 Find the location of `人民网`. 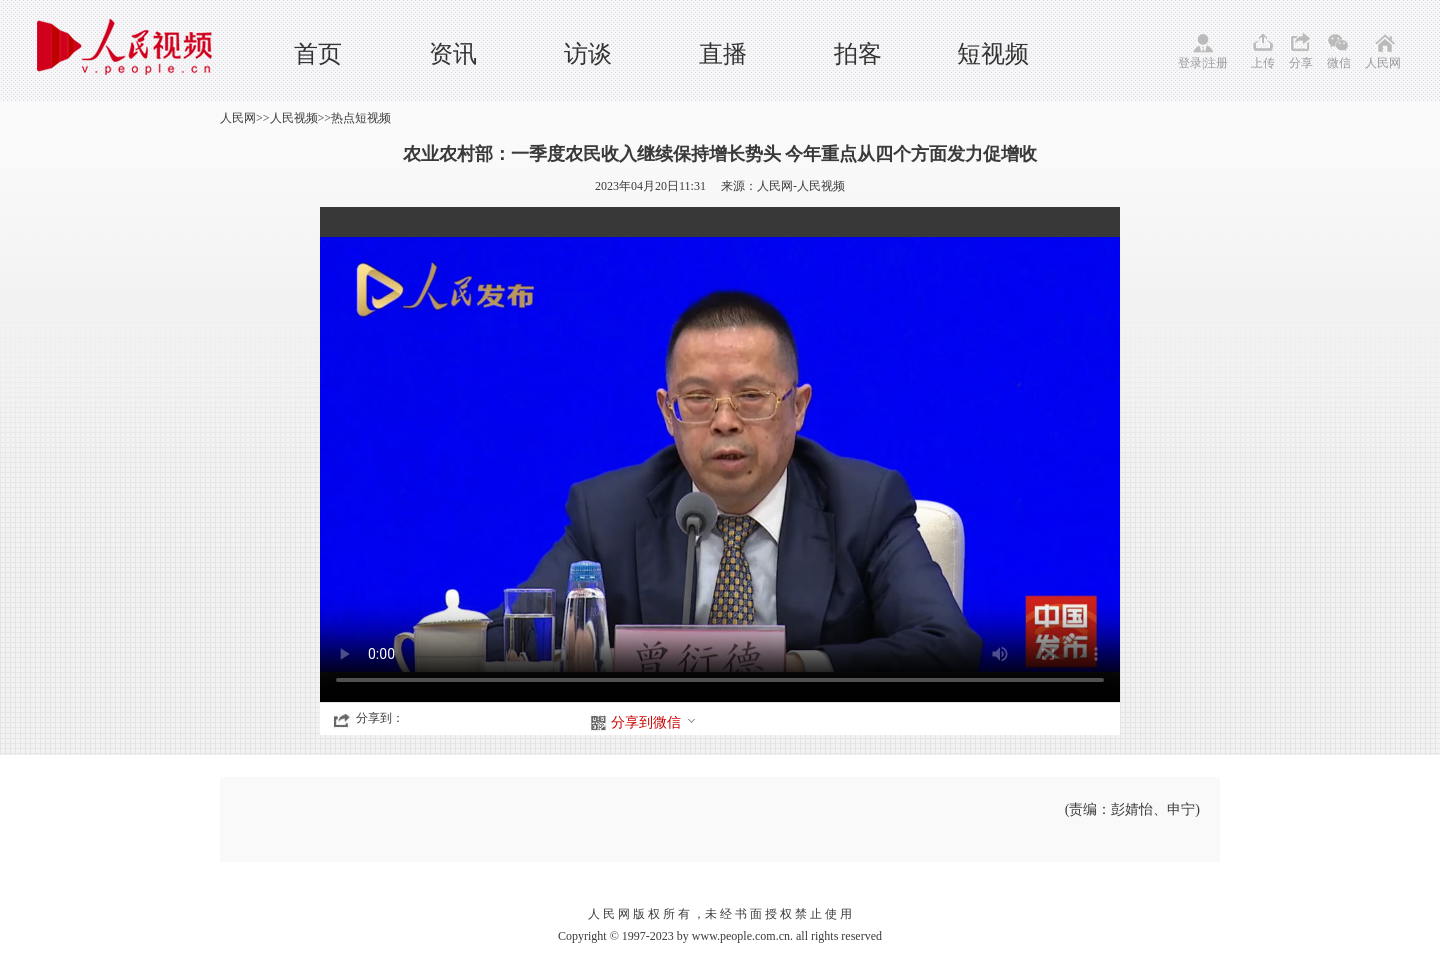

人民网 is located at coordinates (1383, 63).